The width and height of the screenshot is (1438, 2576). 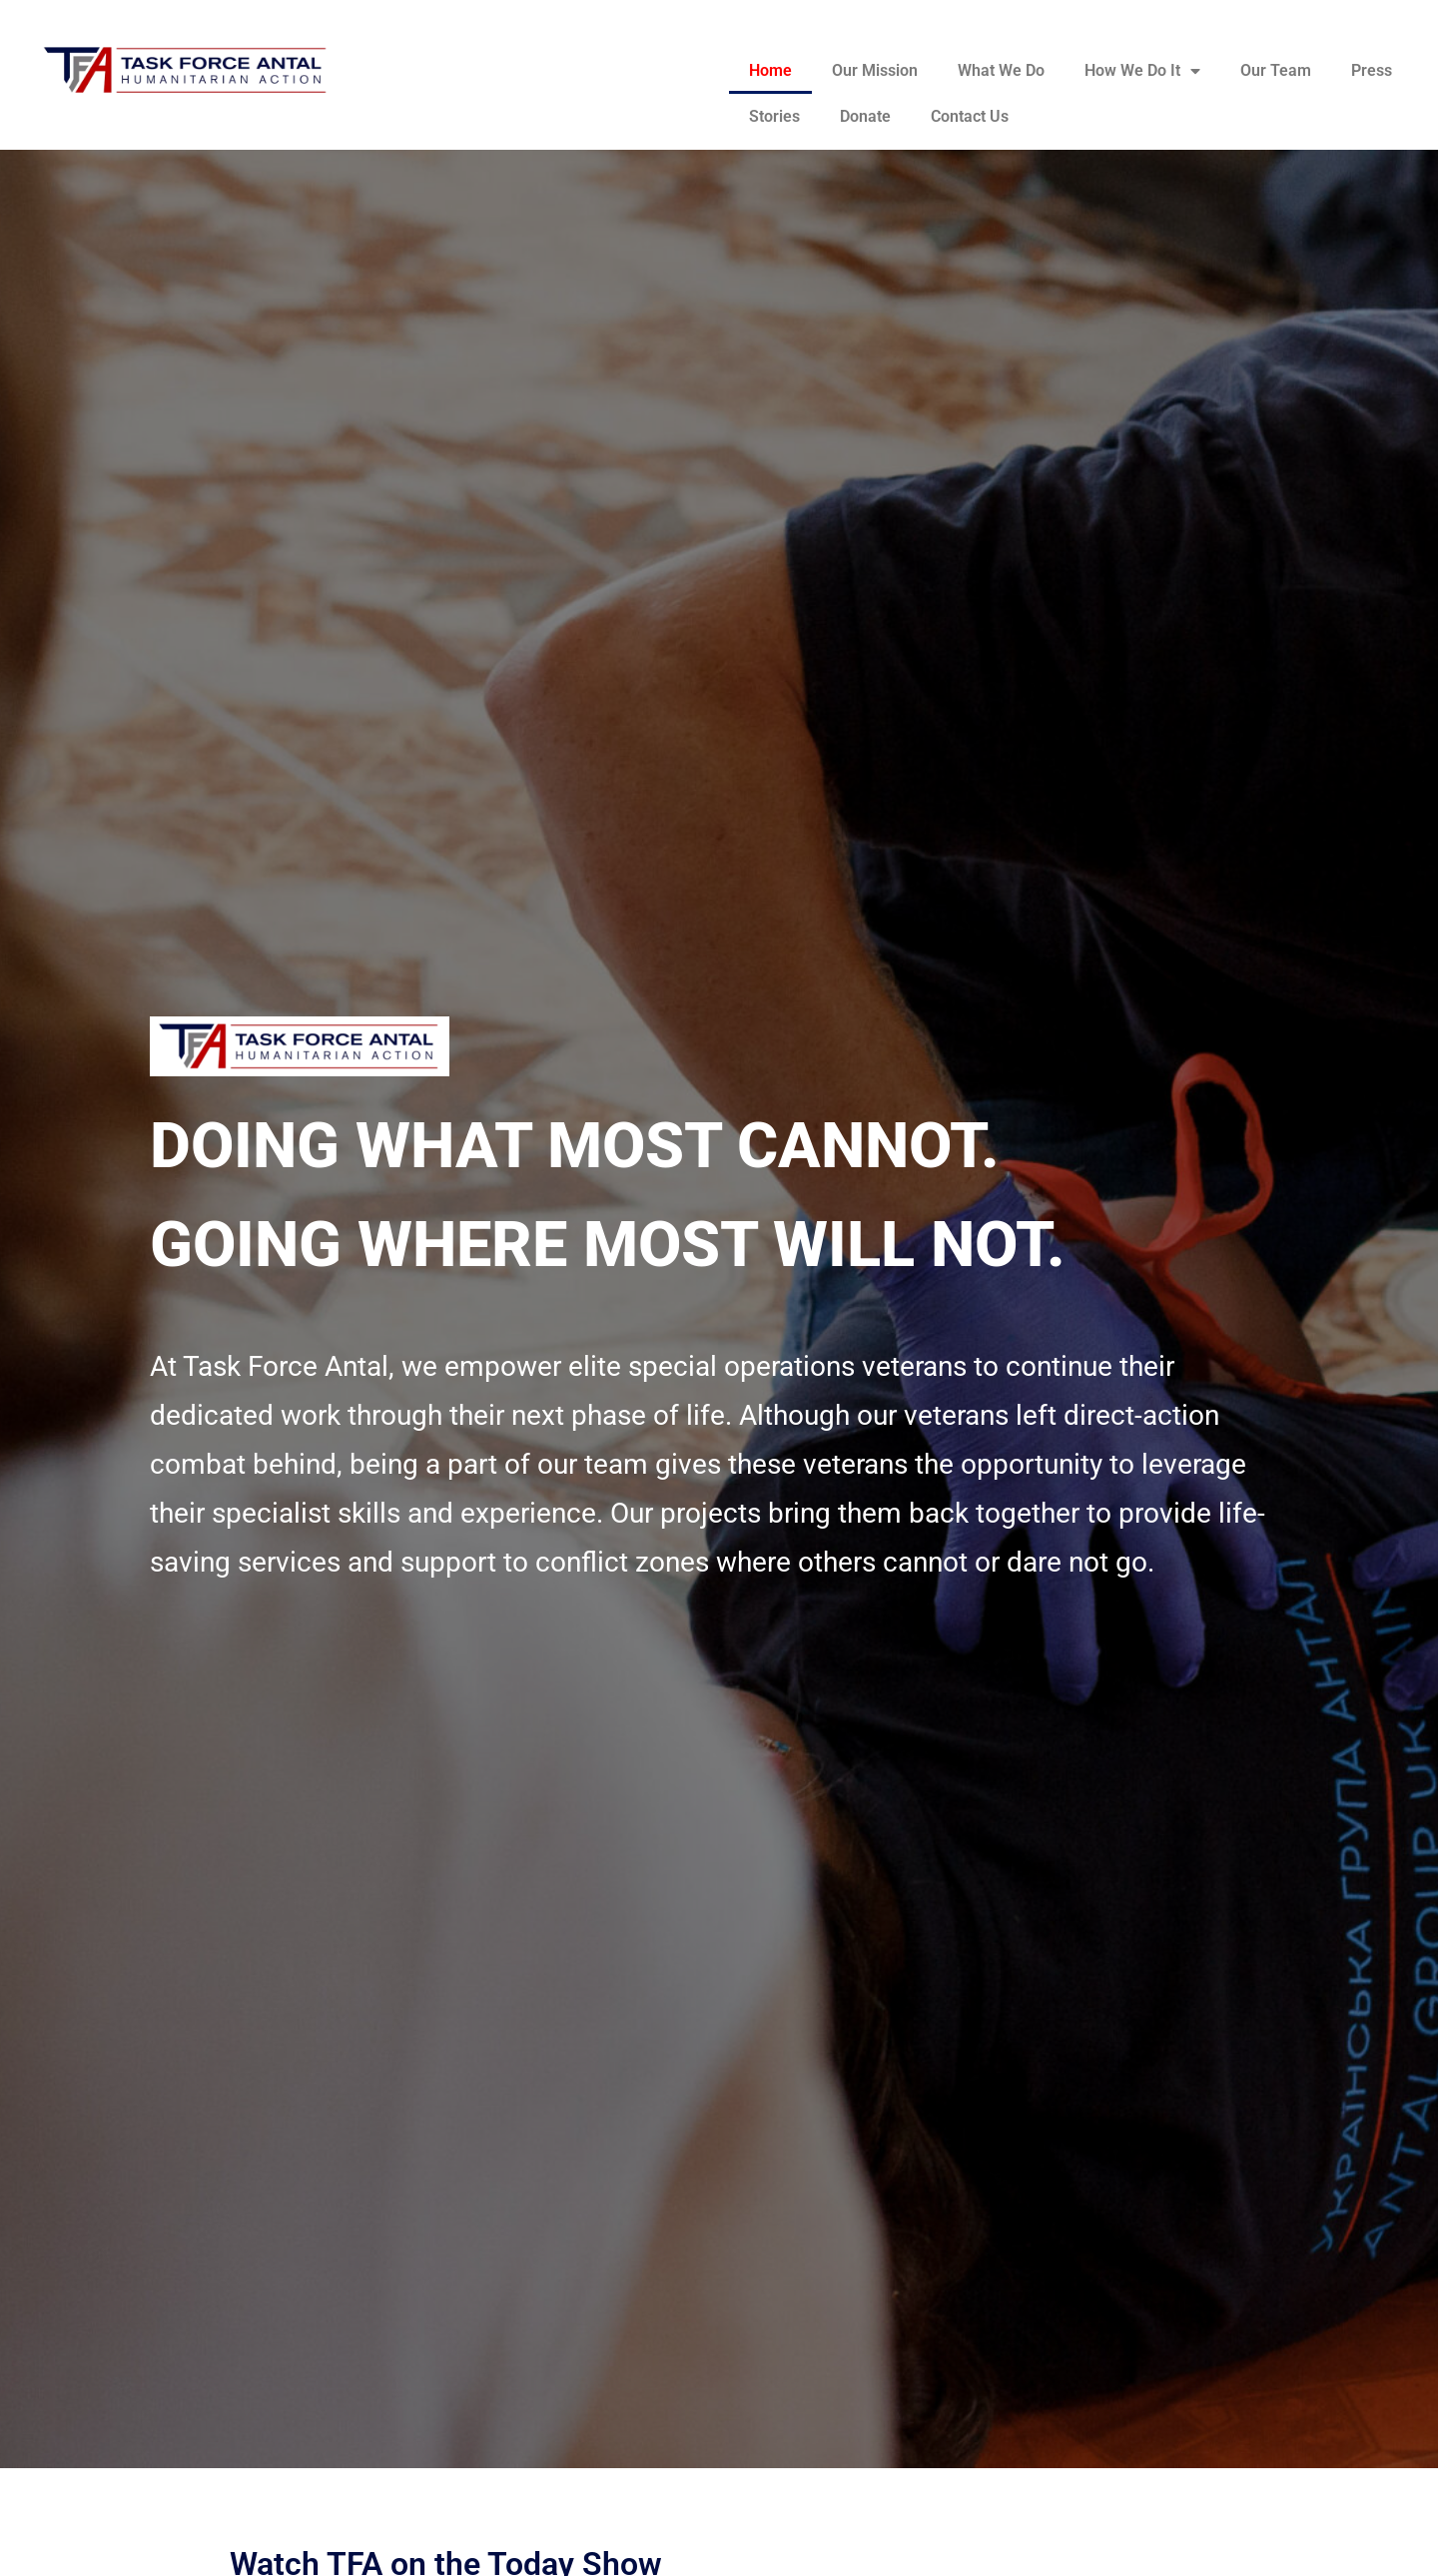 I want to click on Contact Us, so click(x=970, y=116).